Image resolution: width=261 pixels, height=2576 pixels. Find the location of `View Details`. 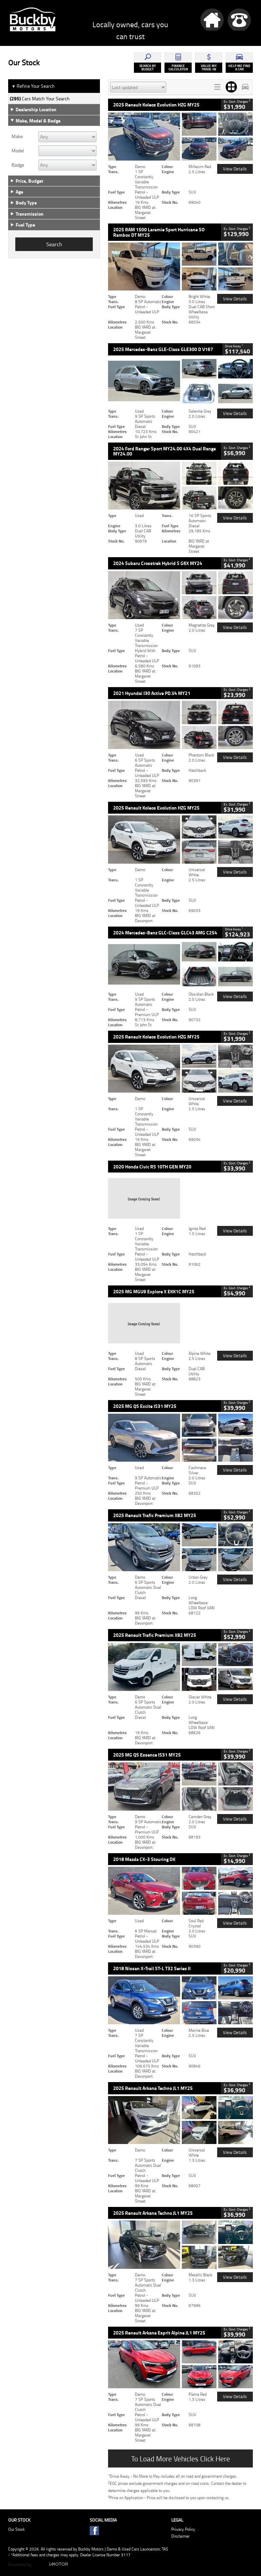

View Details is located at coordinates (235, 168).